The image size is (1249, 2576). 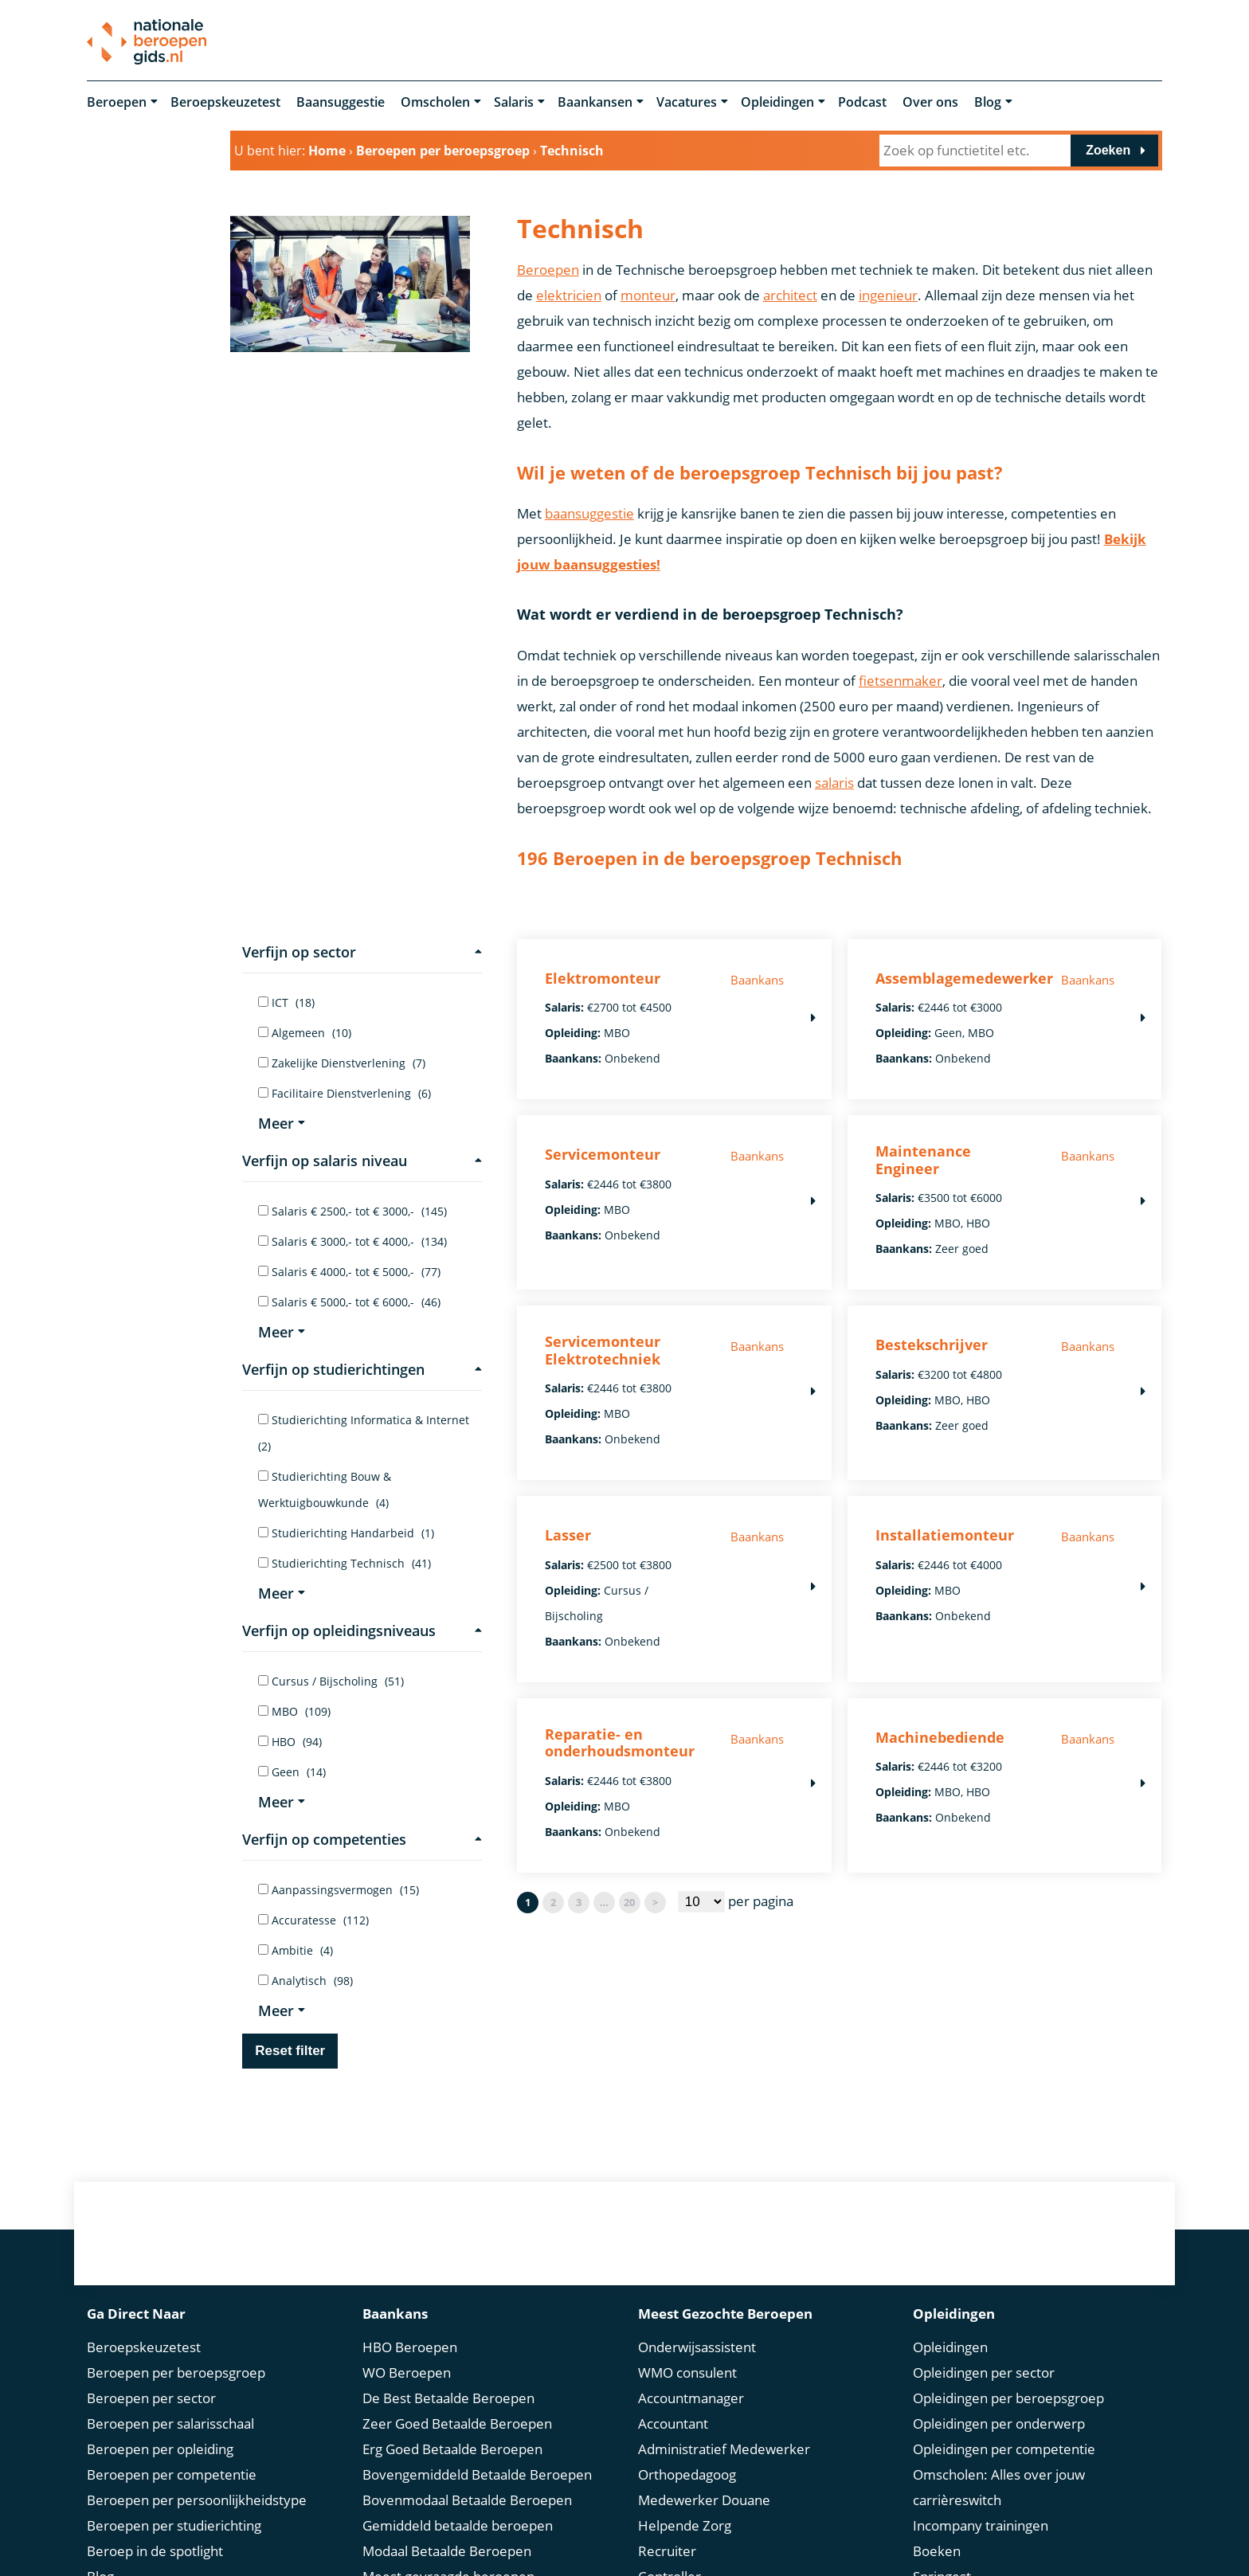 What do you see at coordinates (344, 1093) in the screenshot?
I see `Facilitaire Dienstverlening` at bounding box center [344, 1093].